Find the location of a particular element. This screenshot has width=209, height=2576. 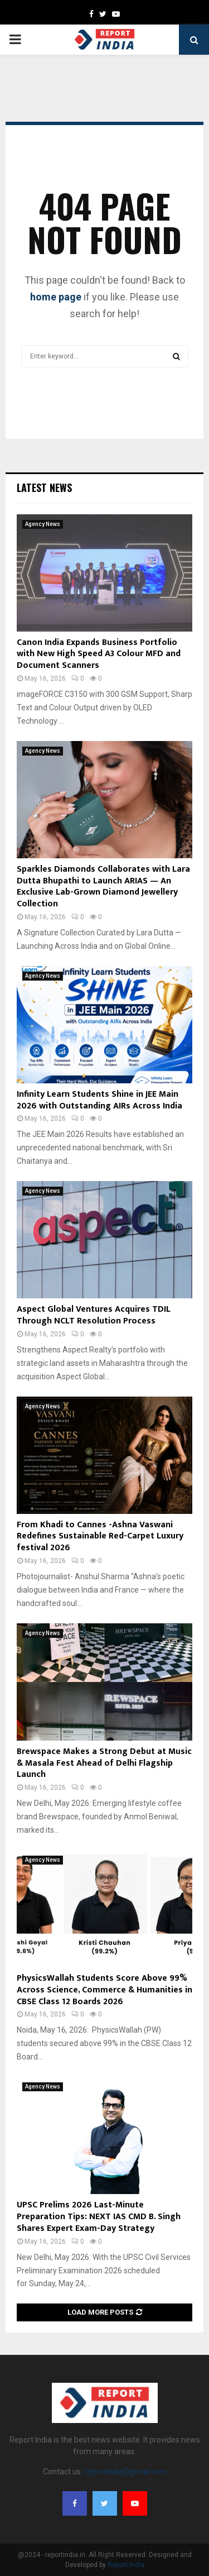

Latest News is located at coordinates (44, 487).